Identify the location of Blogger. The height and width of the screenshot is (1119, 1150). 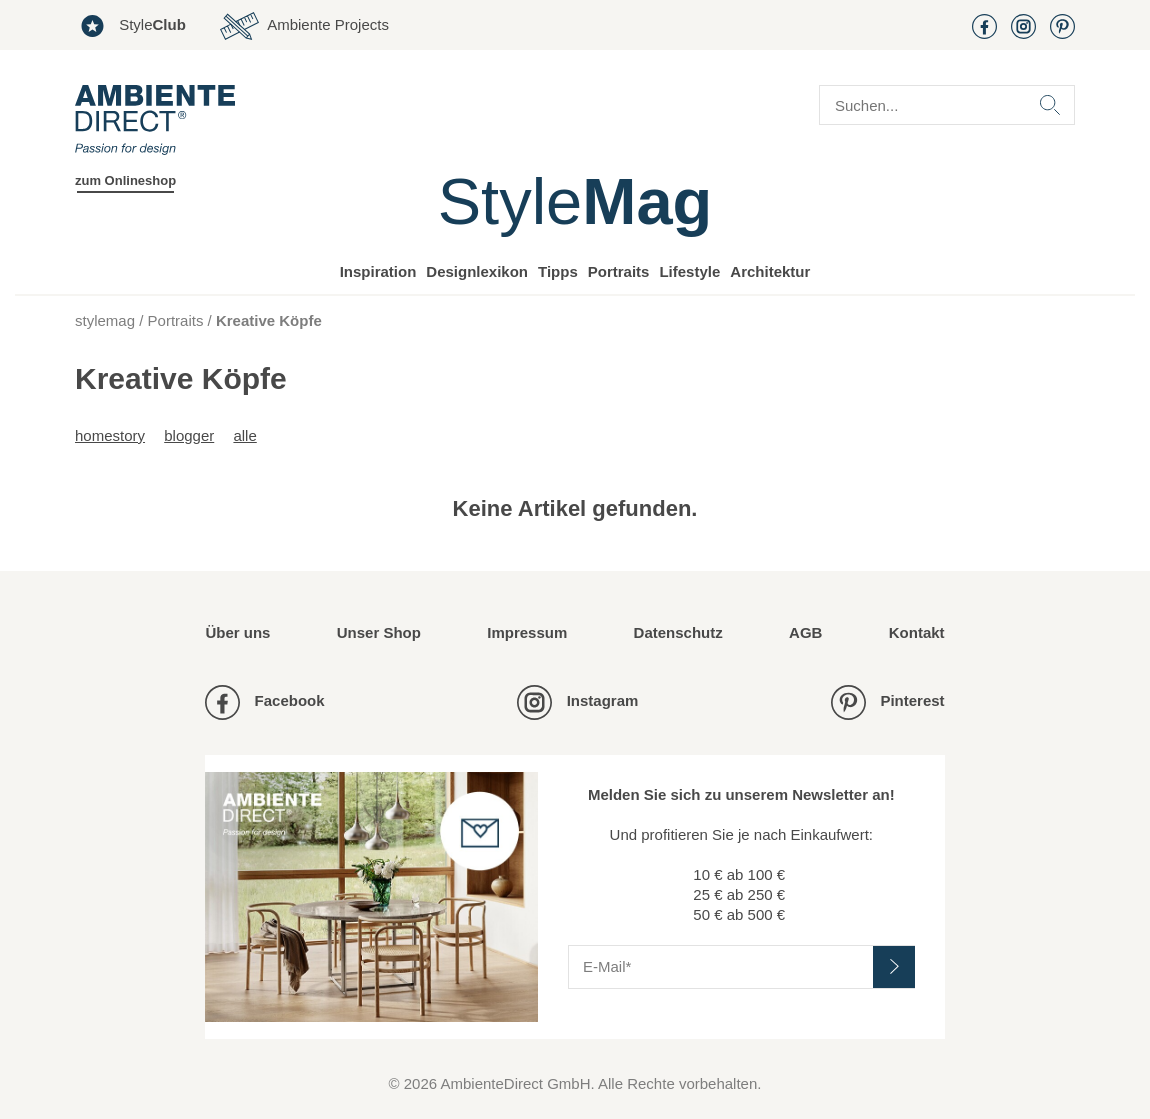
(189, 435).